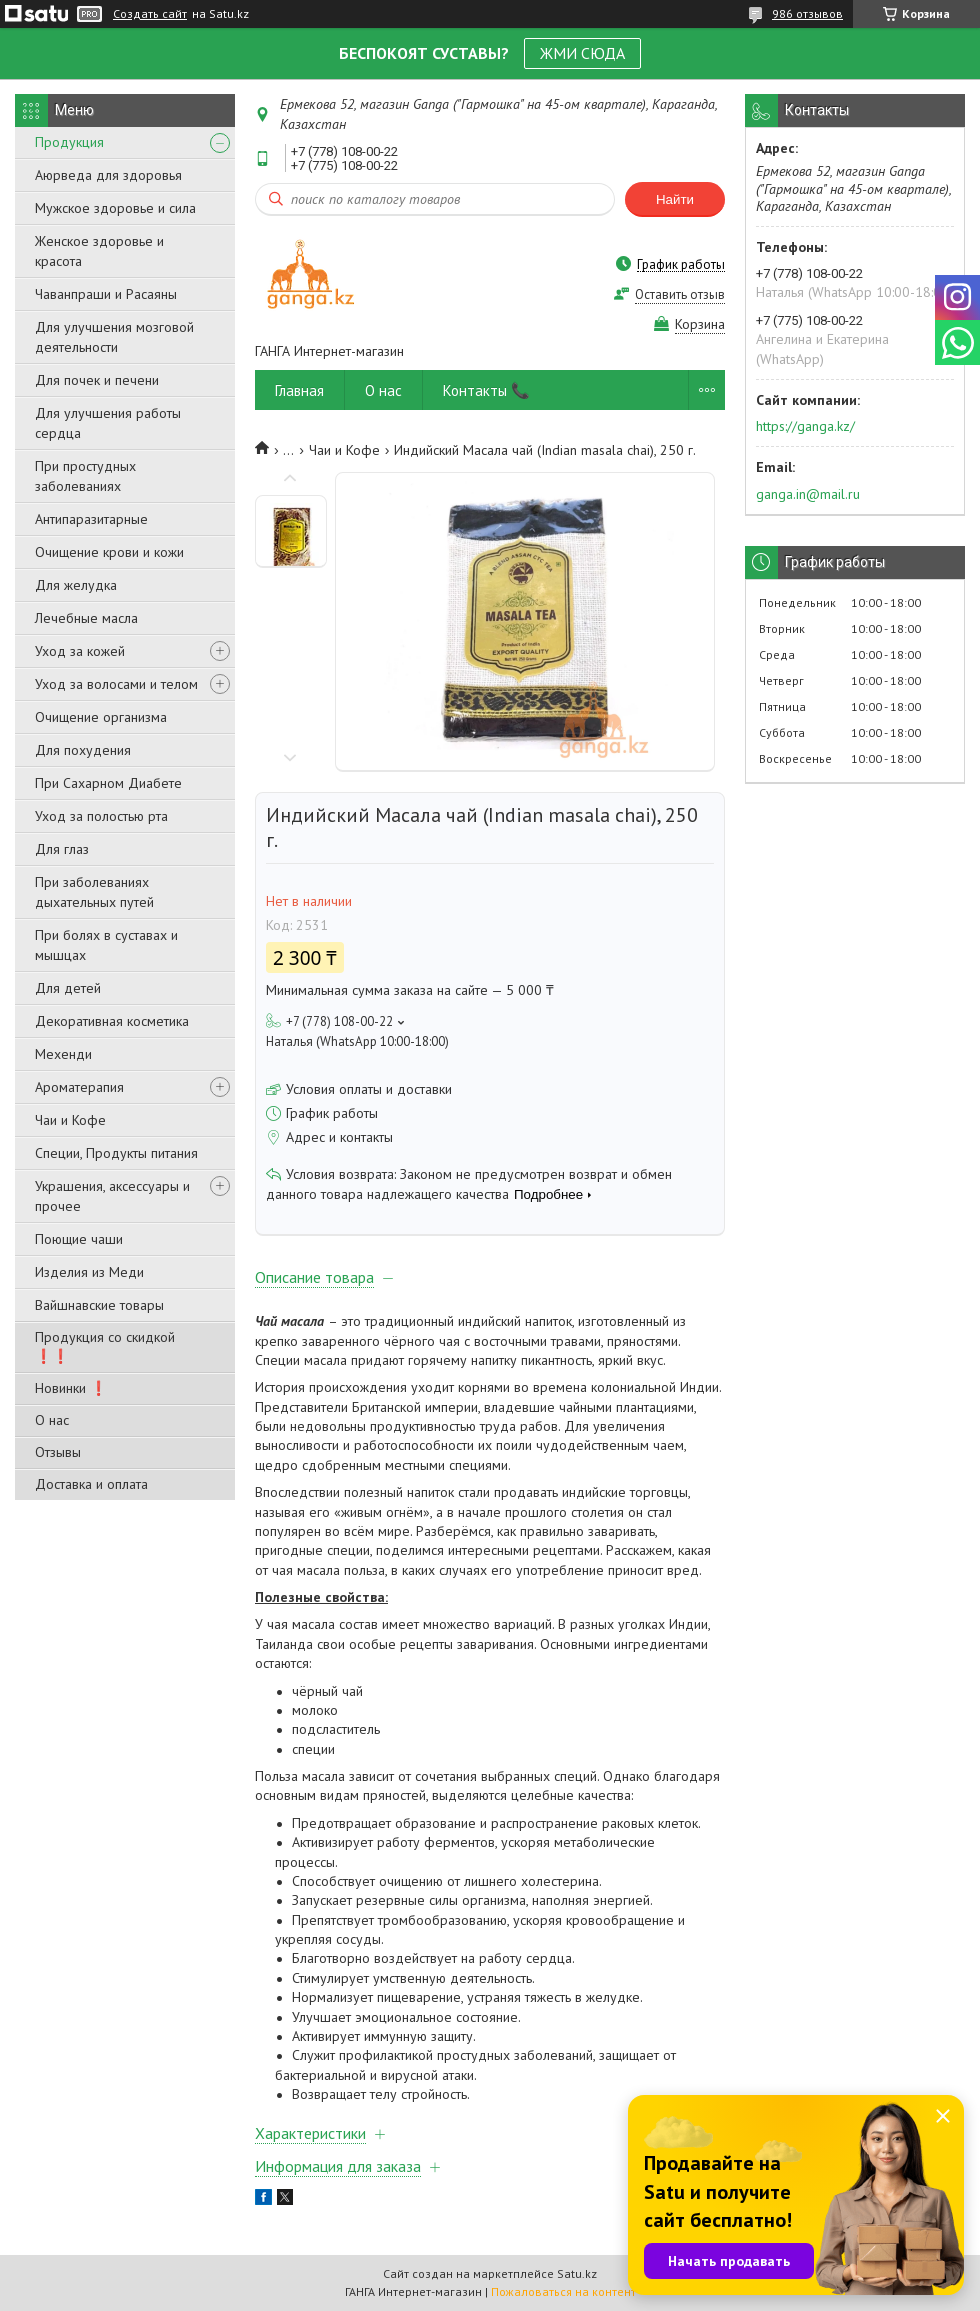  Describe the element at coordinates (109, 552) in the screenshot. I see `Очищение крови и кожи` at that location.